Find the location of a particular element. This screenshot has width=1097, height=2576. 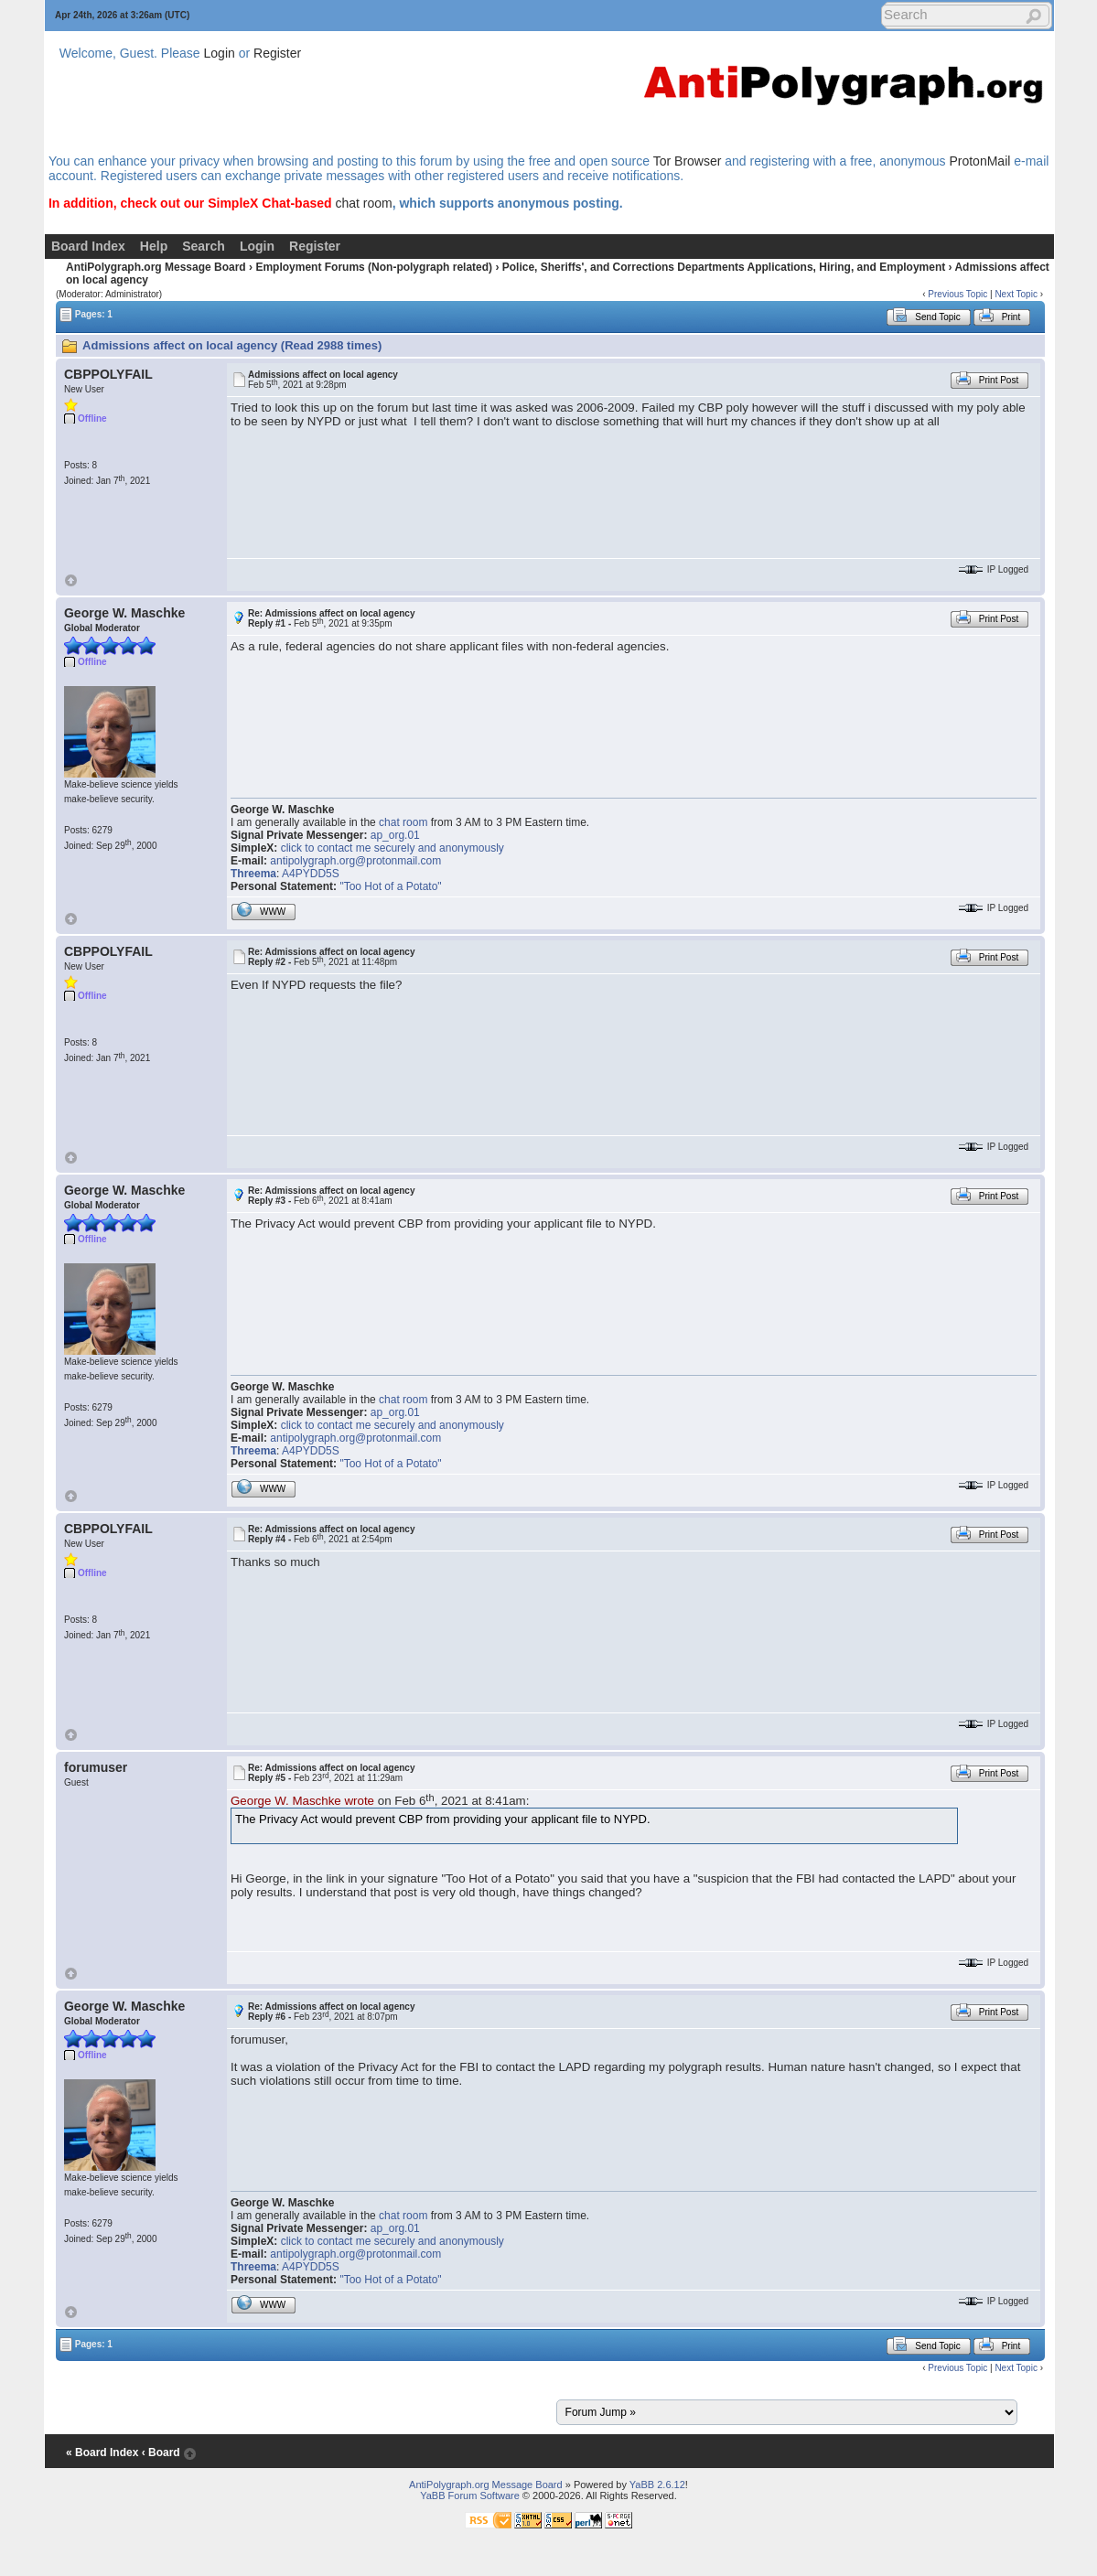

« Board Index is located at coordinates (102, 2452).